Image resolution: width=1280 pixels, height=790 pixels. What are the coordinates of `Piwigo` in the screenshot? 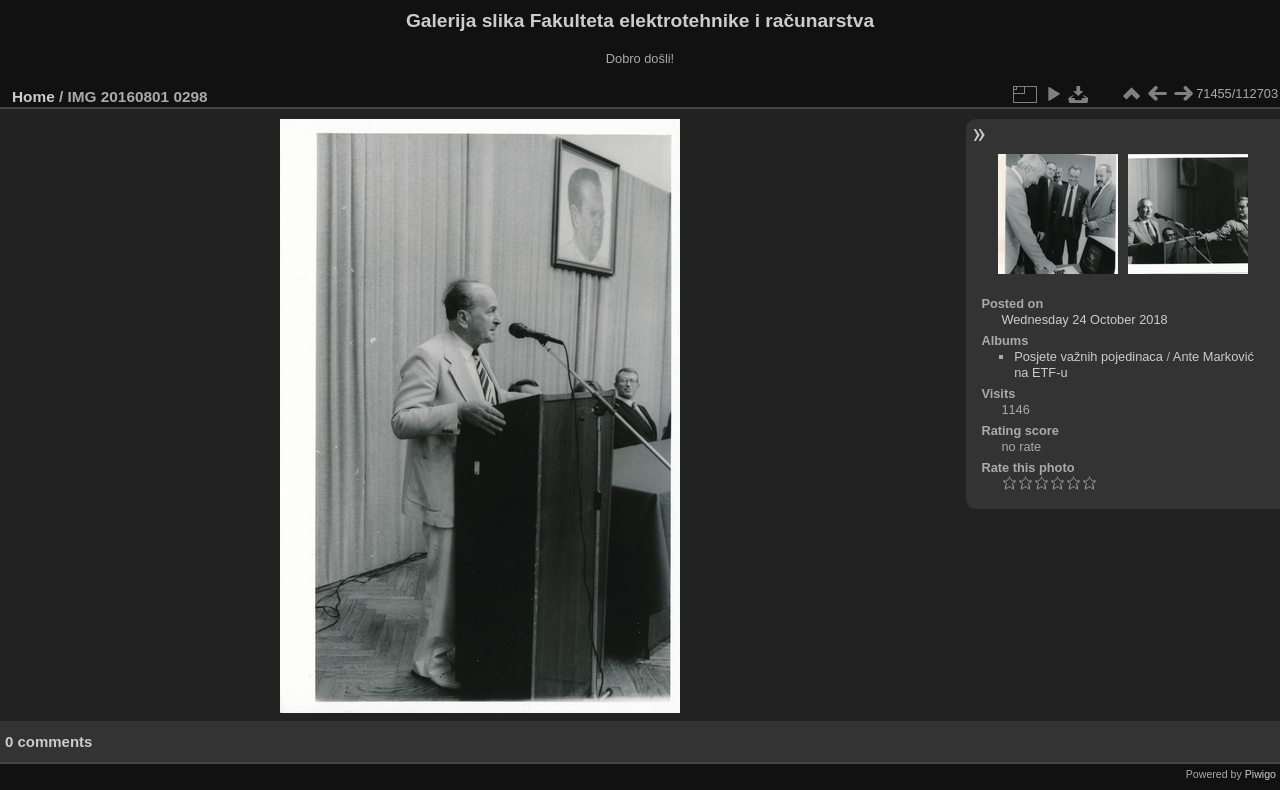 It's located at (1260, 774).